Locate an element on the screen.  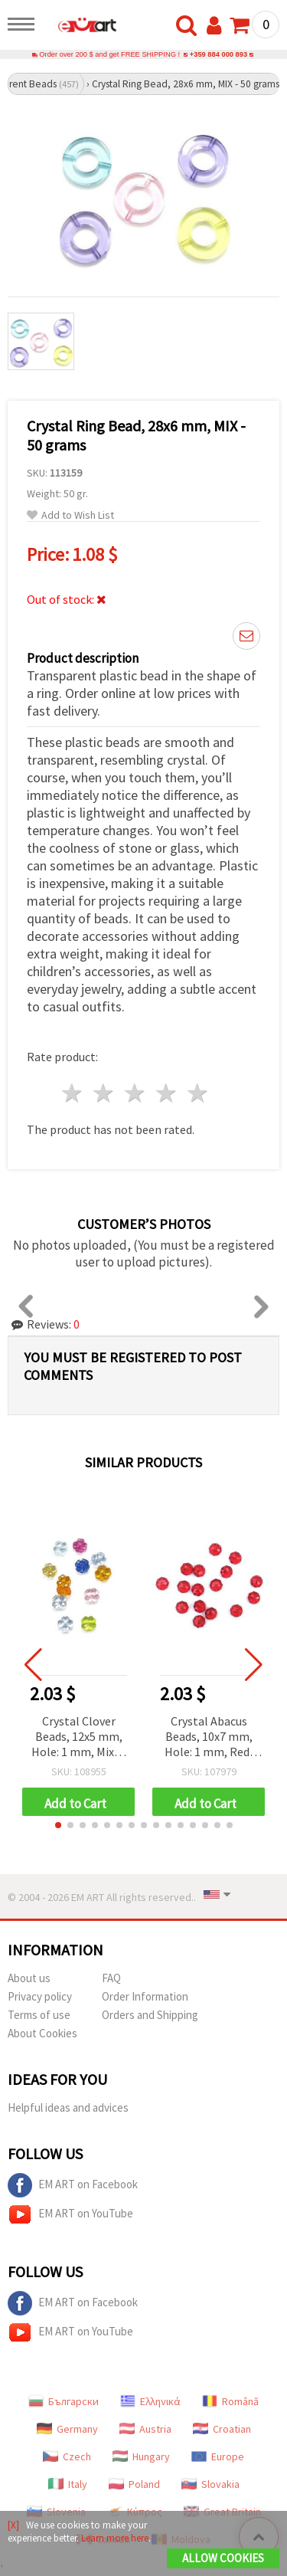
3 stars is located at coordinates (136, 1093).